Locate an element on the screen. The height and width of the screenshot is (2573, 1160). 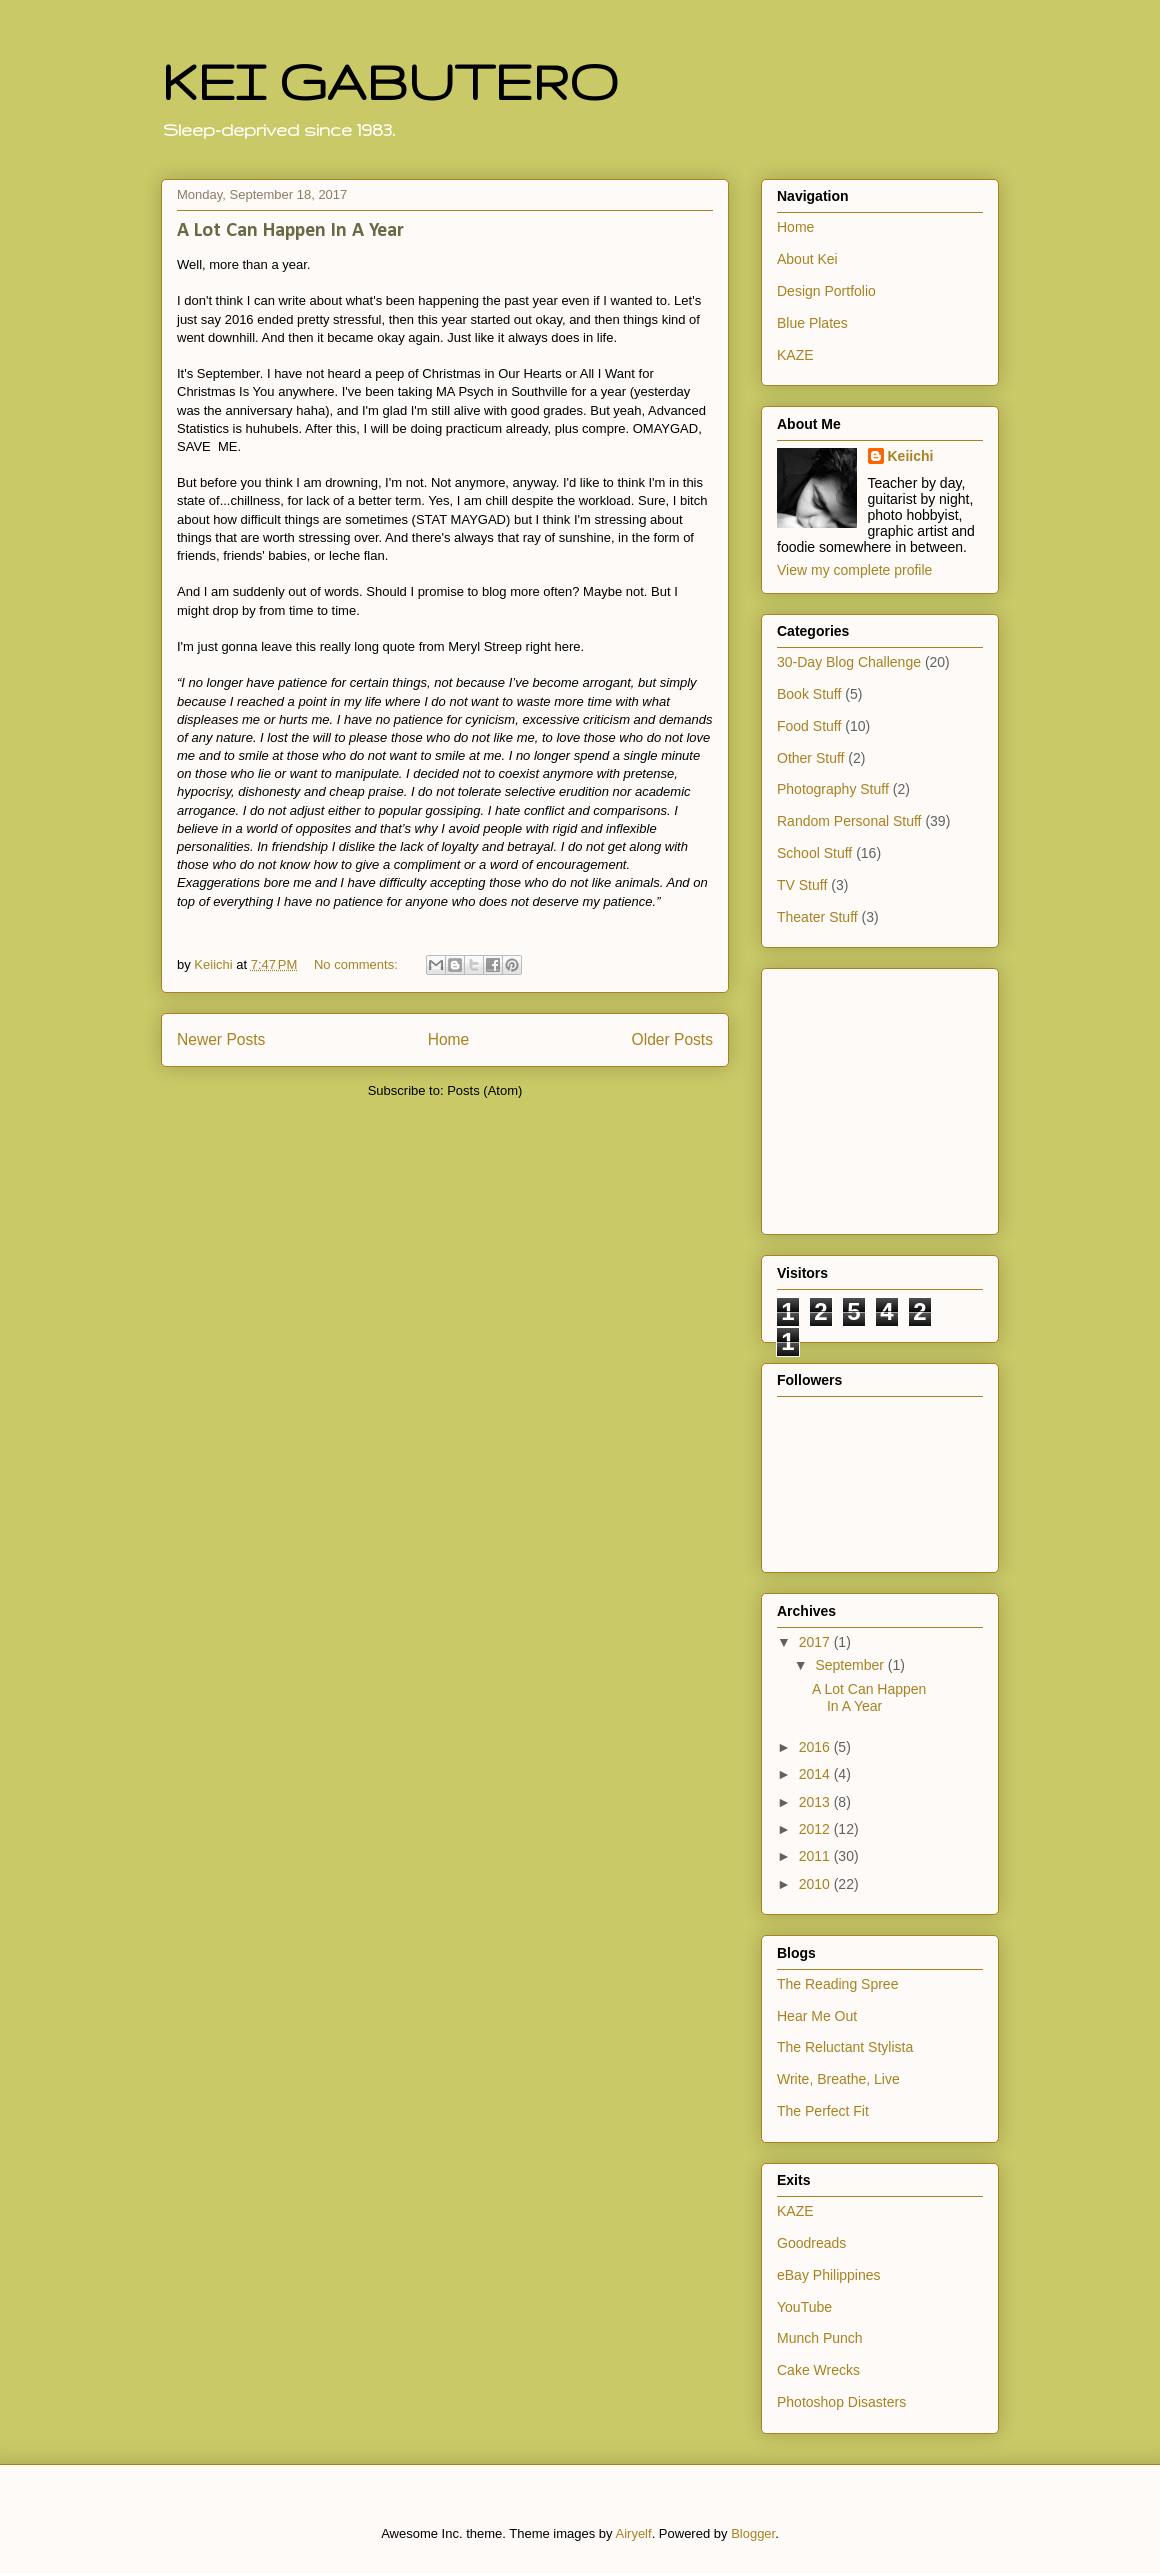
Older Posts is located at coordinates (672, 1039).